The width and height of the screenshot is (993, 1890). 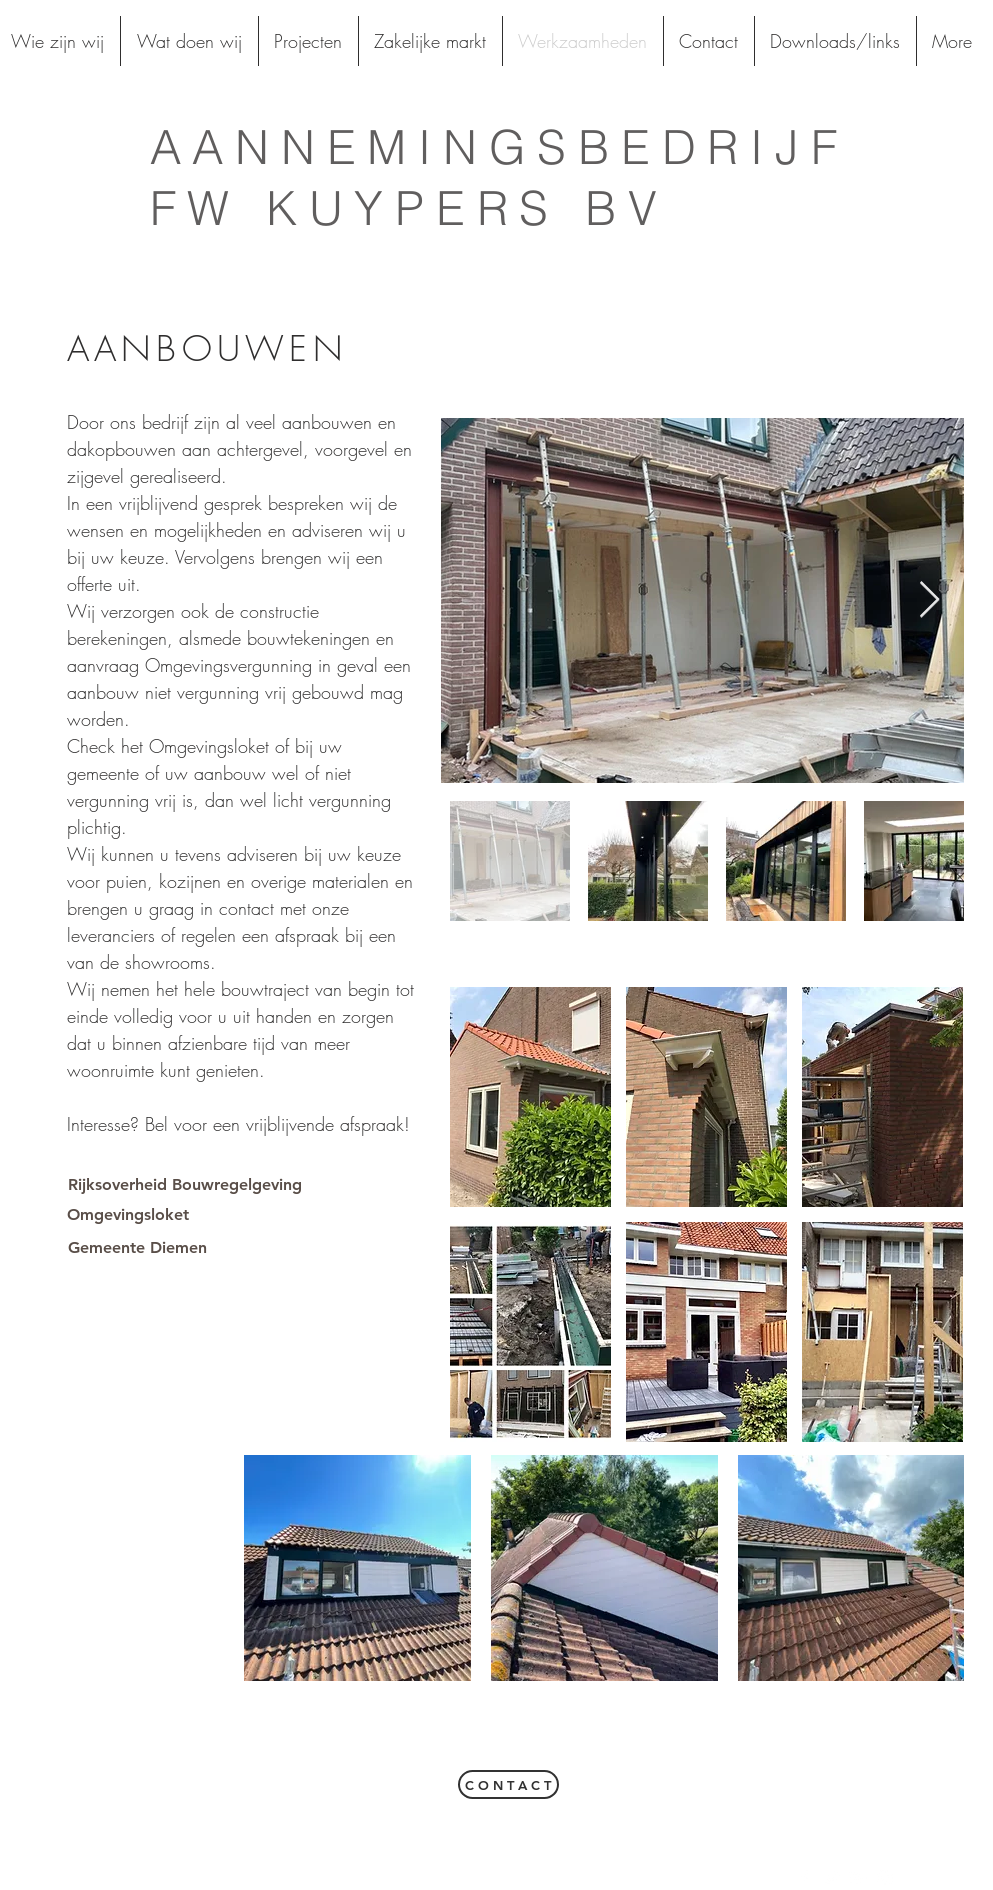 What do you see at coordinates (929, 600) in the screenshot?
I see `[Next Item]` at bounding box center [929, 600].